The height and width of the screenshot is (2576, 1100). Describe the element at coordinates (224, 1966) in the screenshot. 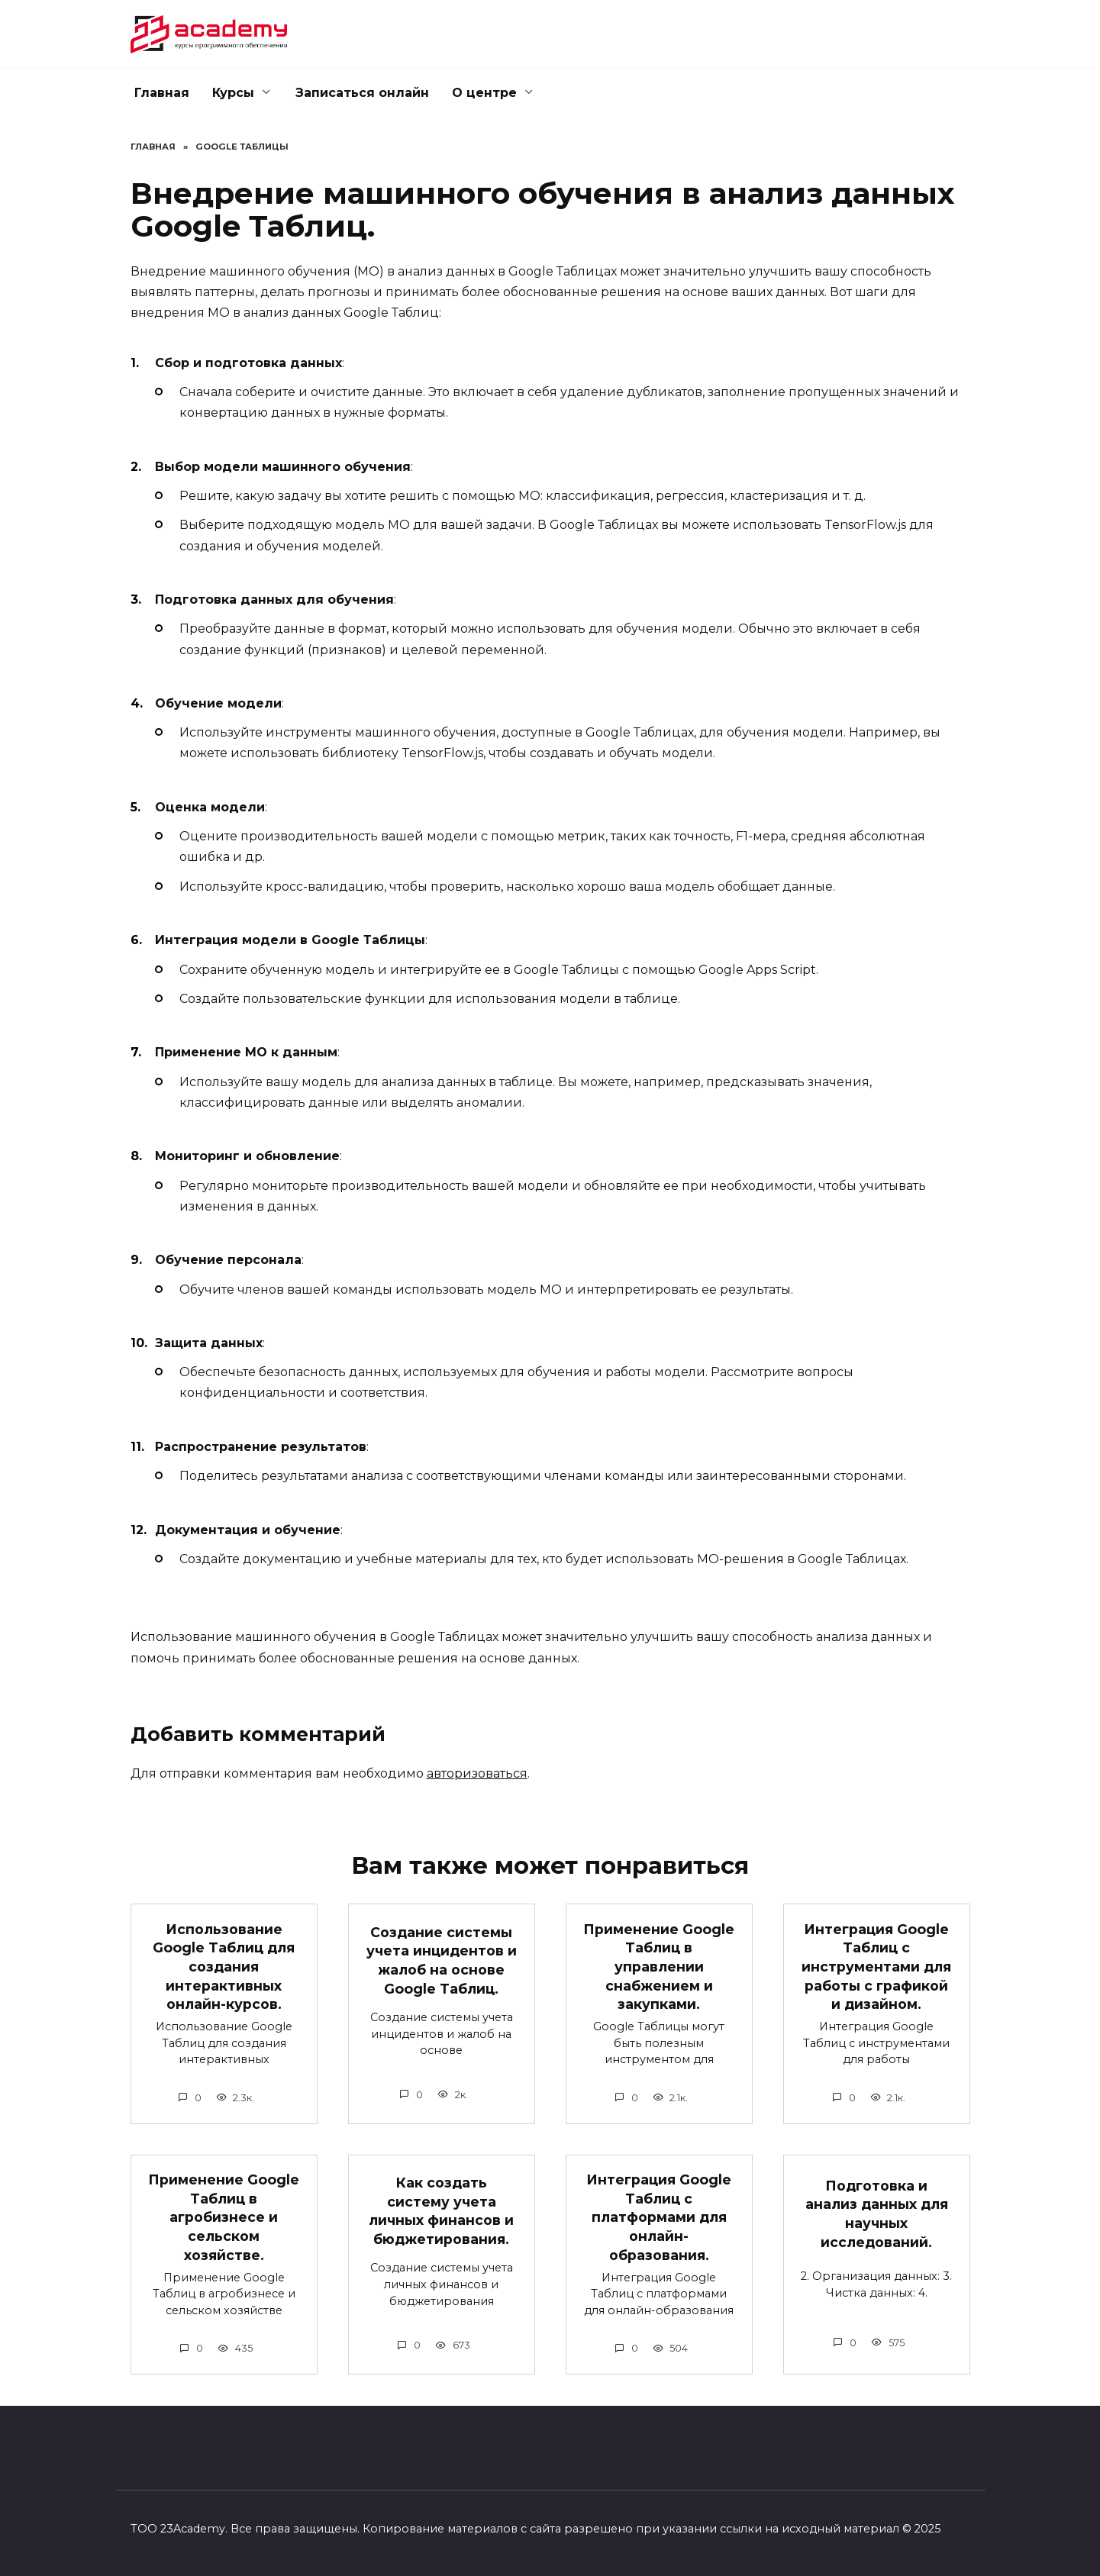

I see `Использование Google Таблиц для создания интерактивных онлайн-курсов.` at that location.